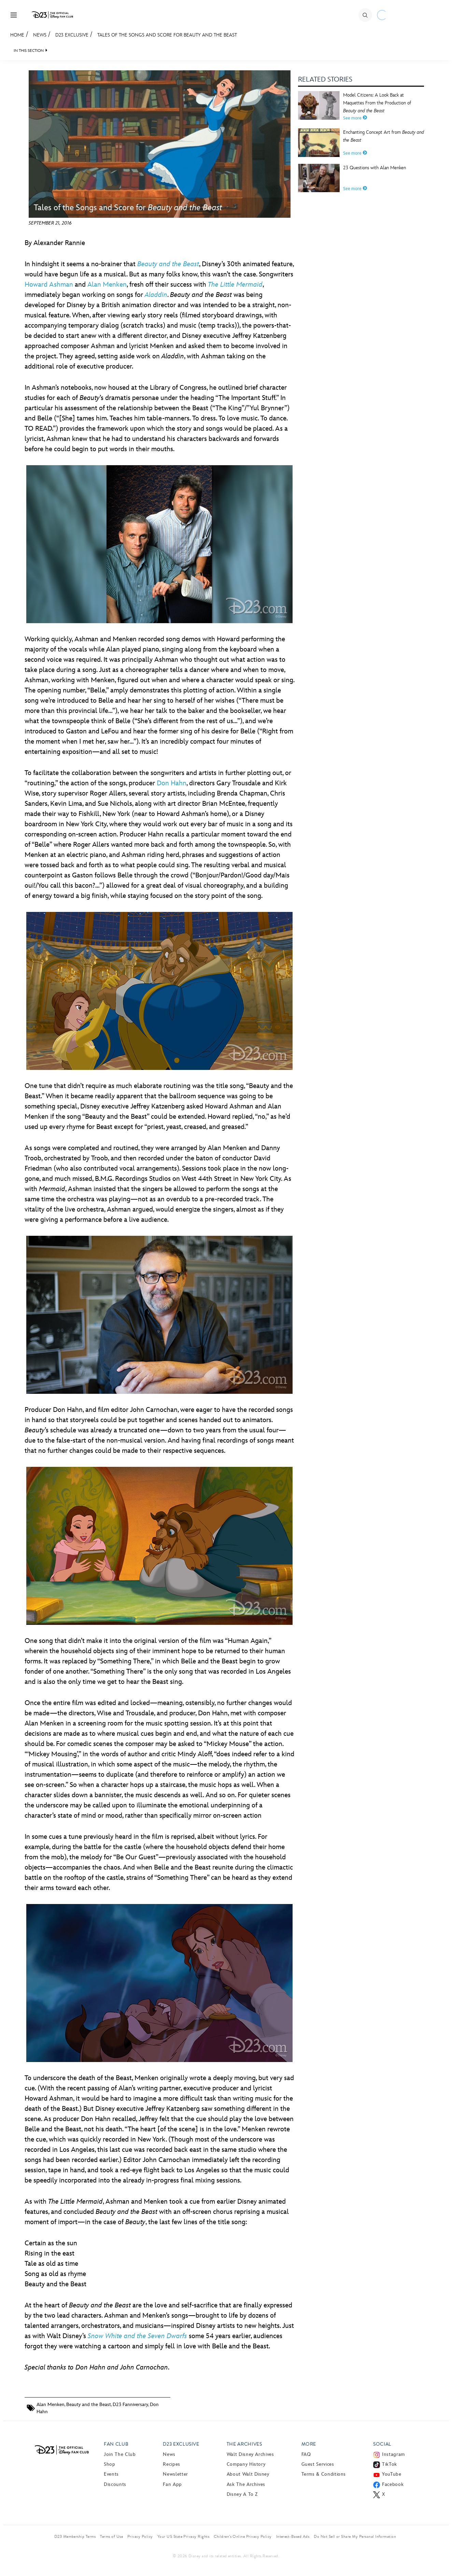 Image resolution: width=452 pixels, height=2576 pixels. I want to click on FAQ, so click(306, 2454).